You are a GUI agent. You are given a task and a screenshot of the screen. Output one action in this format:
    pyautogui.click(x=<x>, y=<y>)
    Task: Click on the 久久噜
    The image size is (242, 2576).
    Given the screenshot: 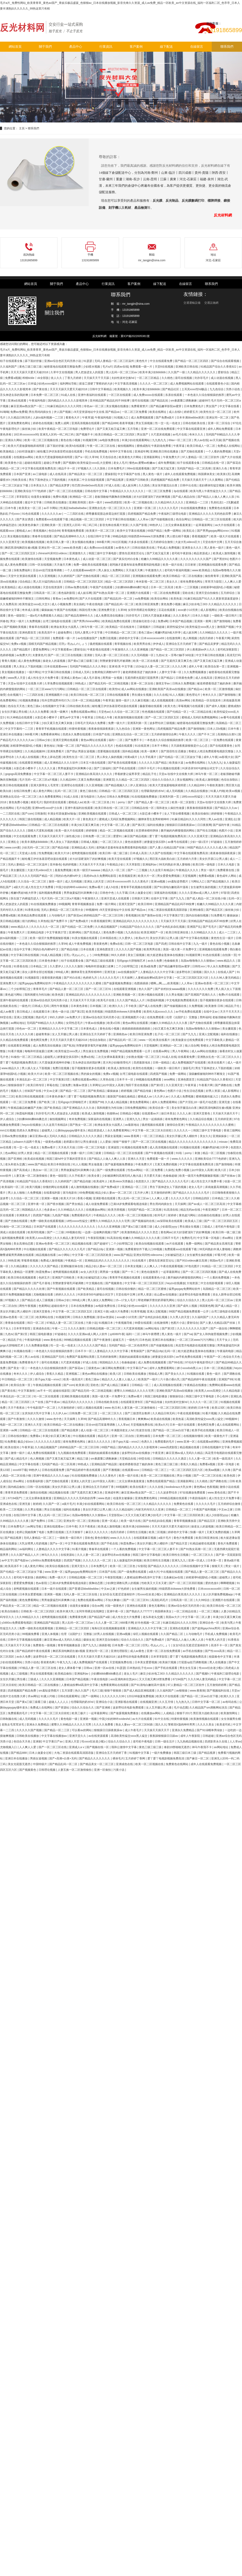 What is the action you would take?
    pyautogui.click(x=226, y=1469)
    